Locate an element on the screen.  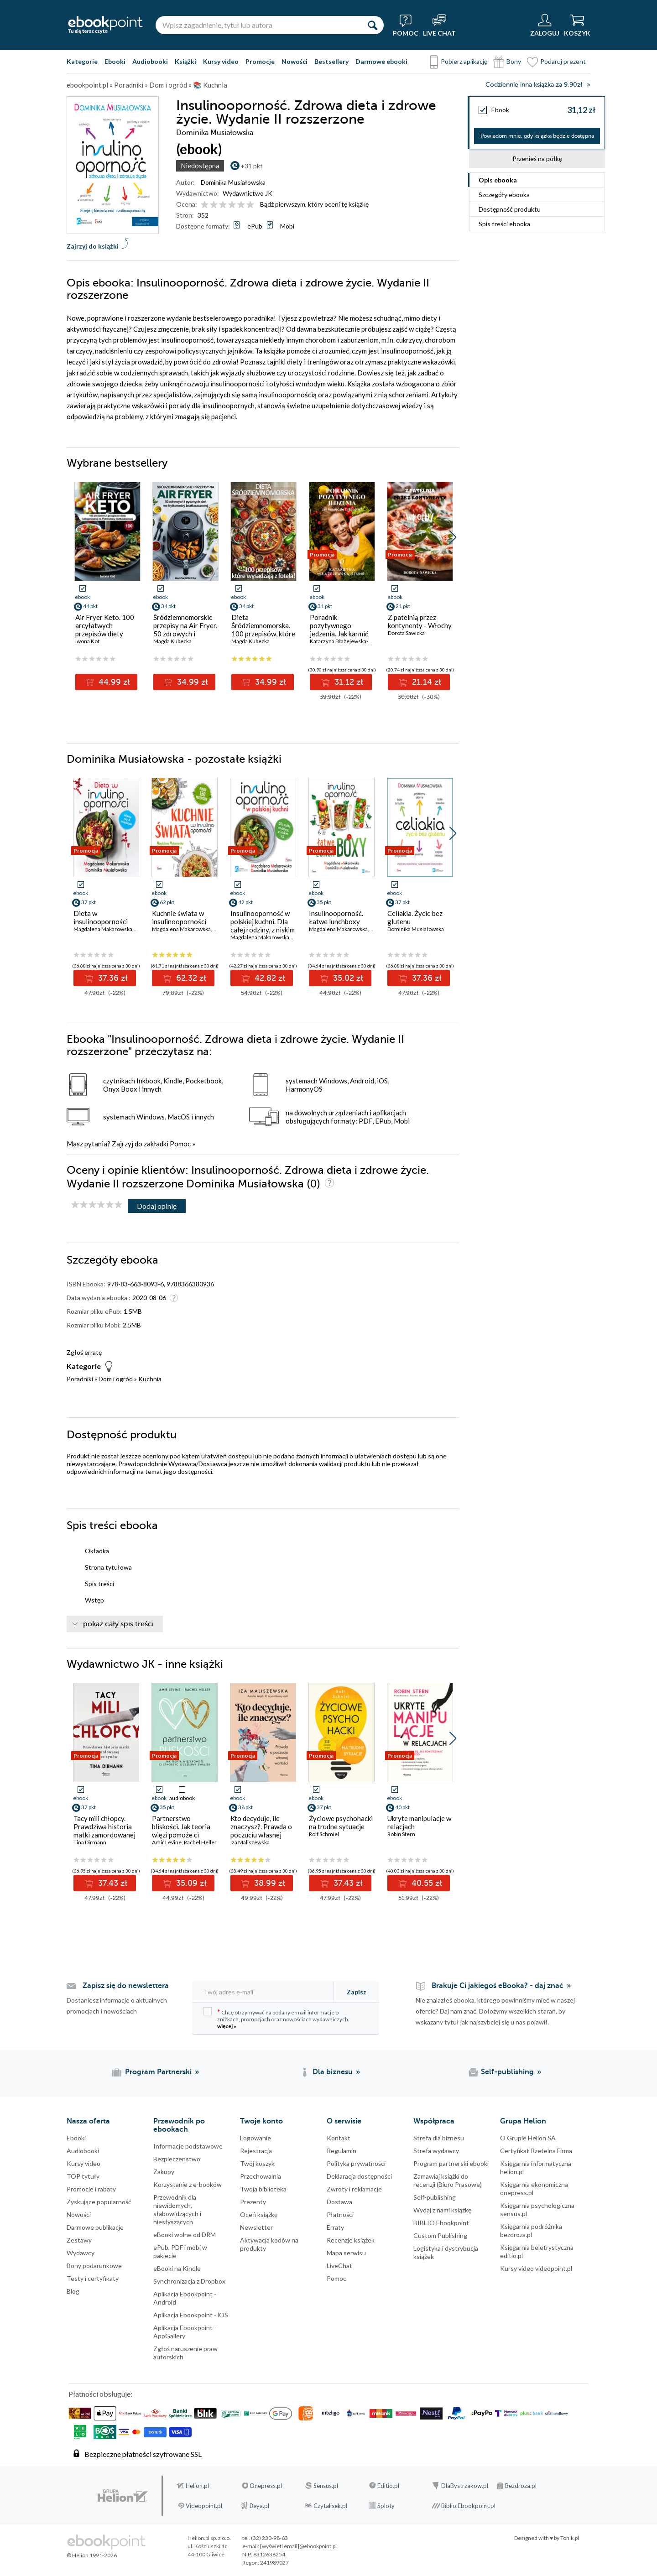
Sploty is located at coordinates (386, 2505).